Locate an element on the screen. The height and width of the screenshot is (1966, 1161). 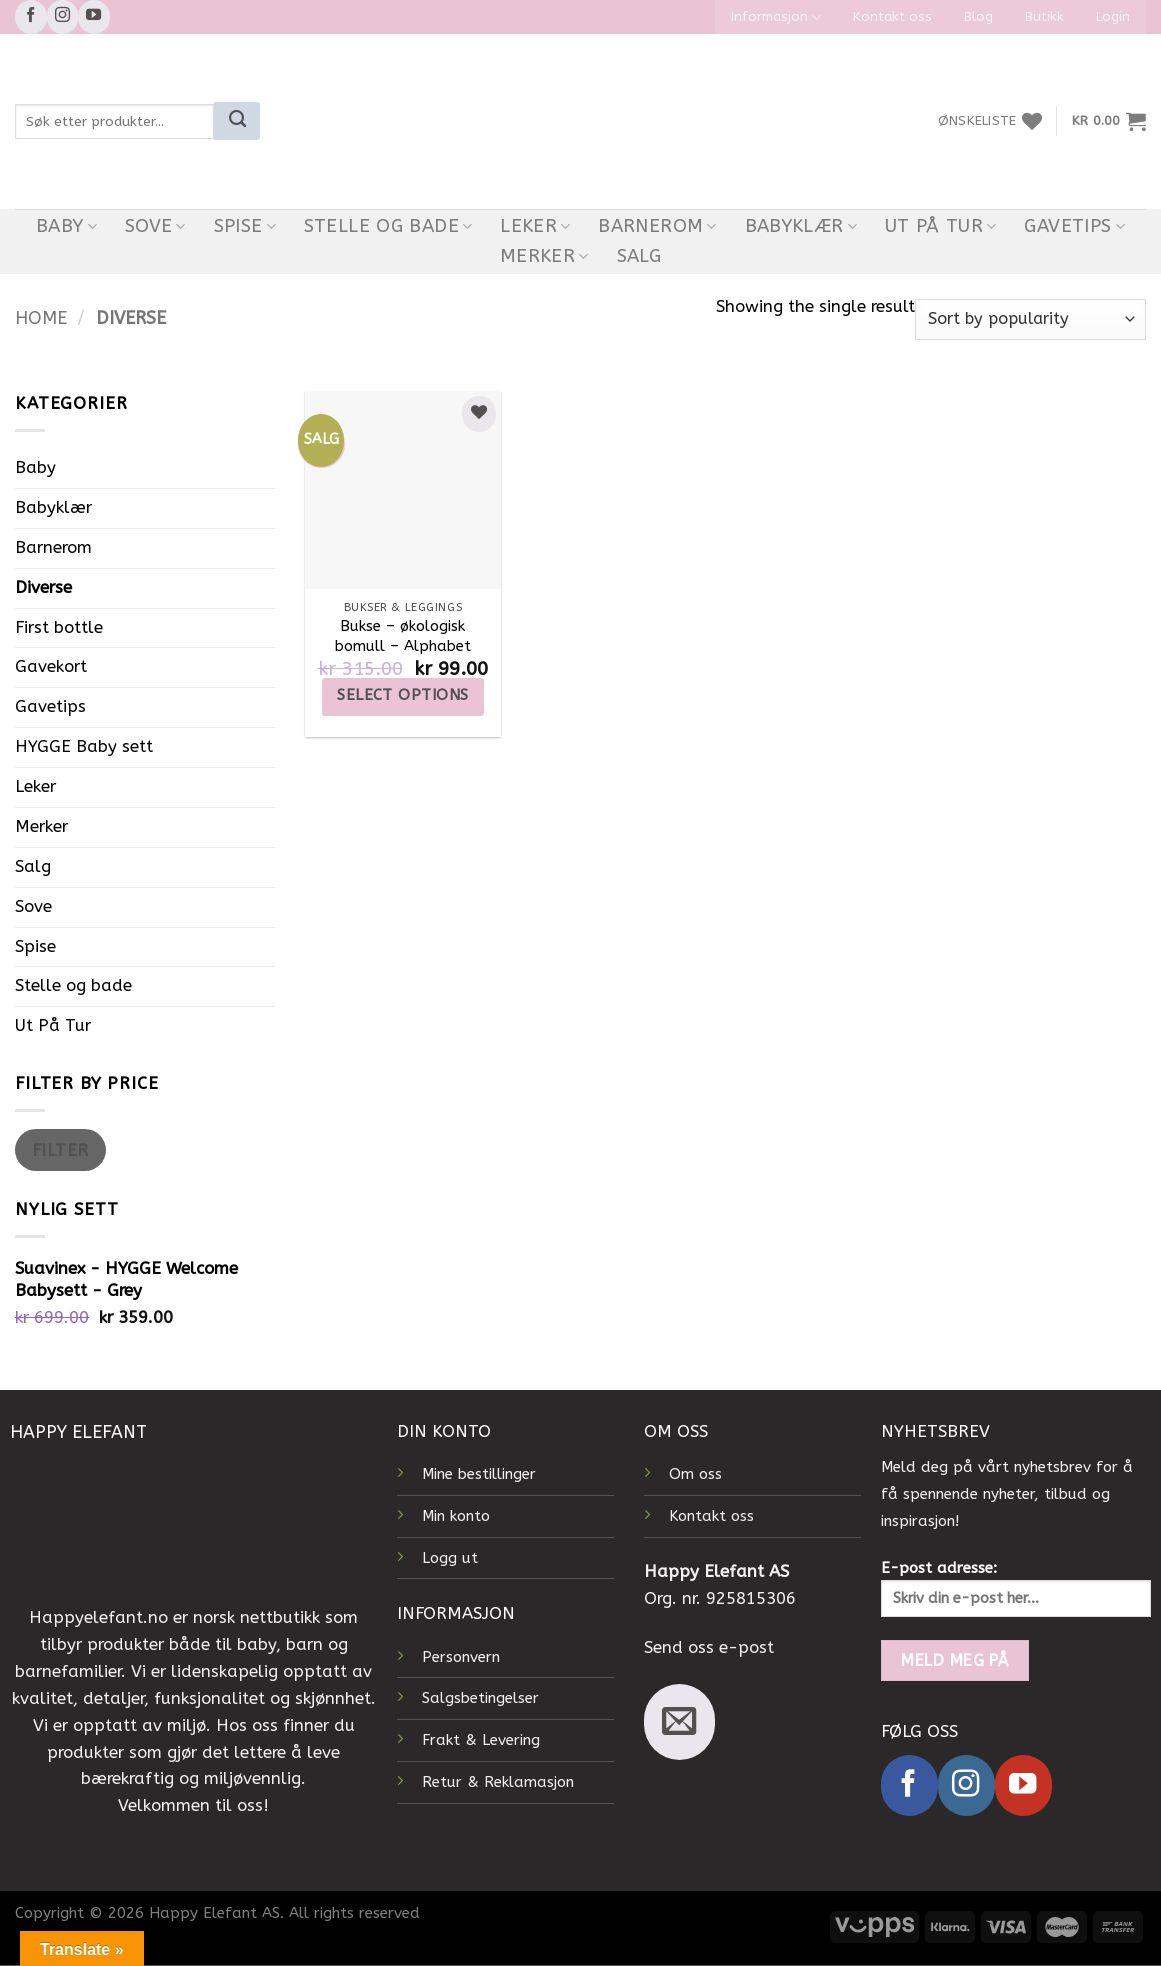
HYGGE Baby sett is located at coordinates (84, 746).